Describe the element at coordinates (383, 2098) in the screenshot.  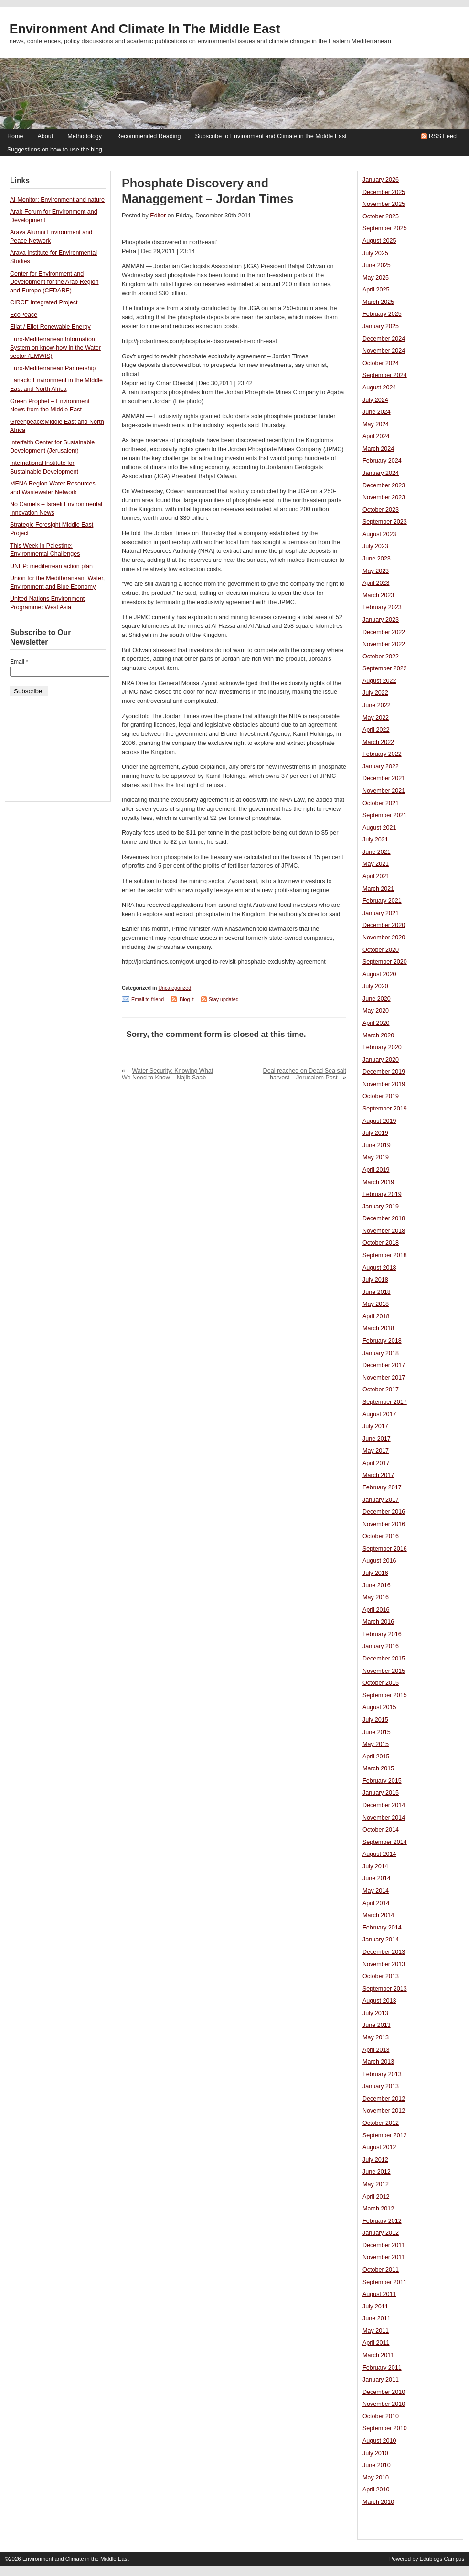
I see `December 2012` at that location.